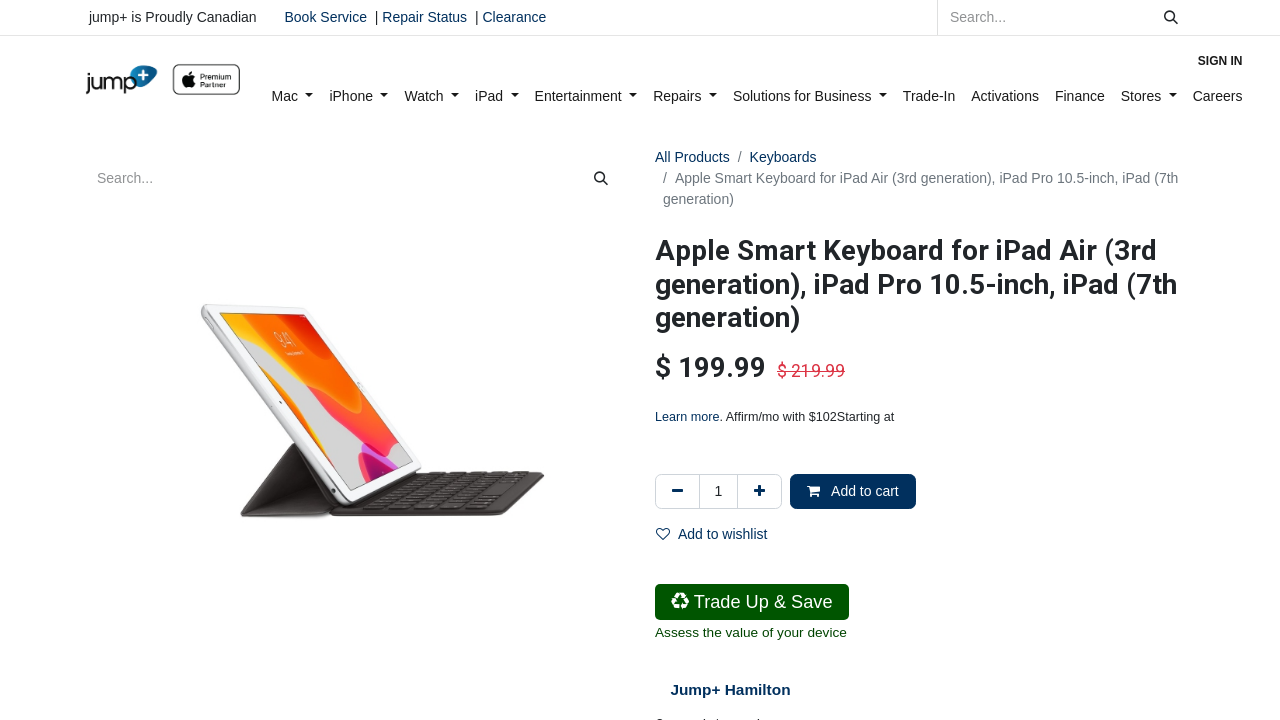 This screenshot has height=720, width=1280. What do you see at coordinates (677, 491) in the screenshot?
I see `[Remove one]` at bounding box center [677, 491].